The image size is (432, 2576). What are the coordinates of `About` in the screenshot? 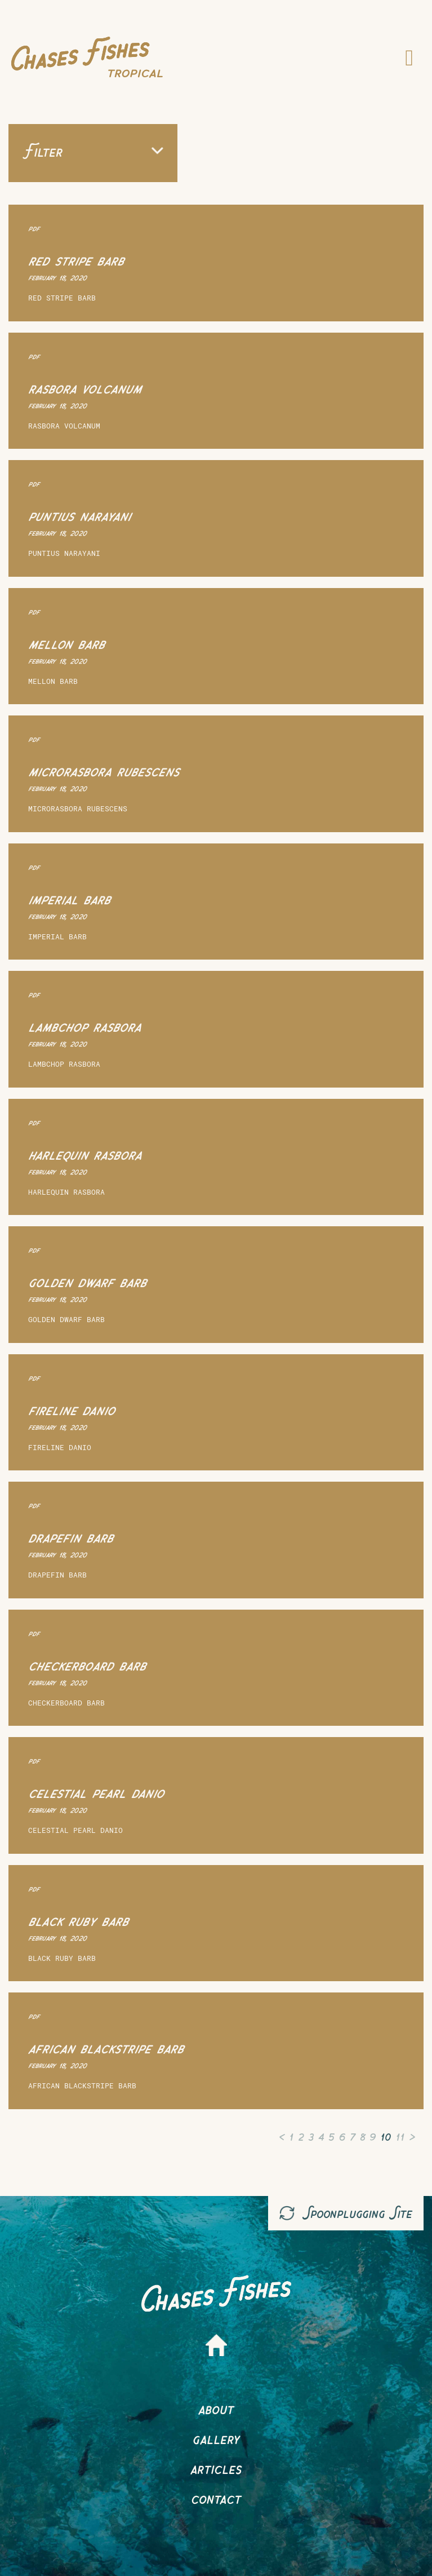 It's located at (216, 2408).